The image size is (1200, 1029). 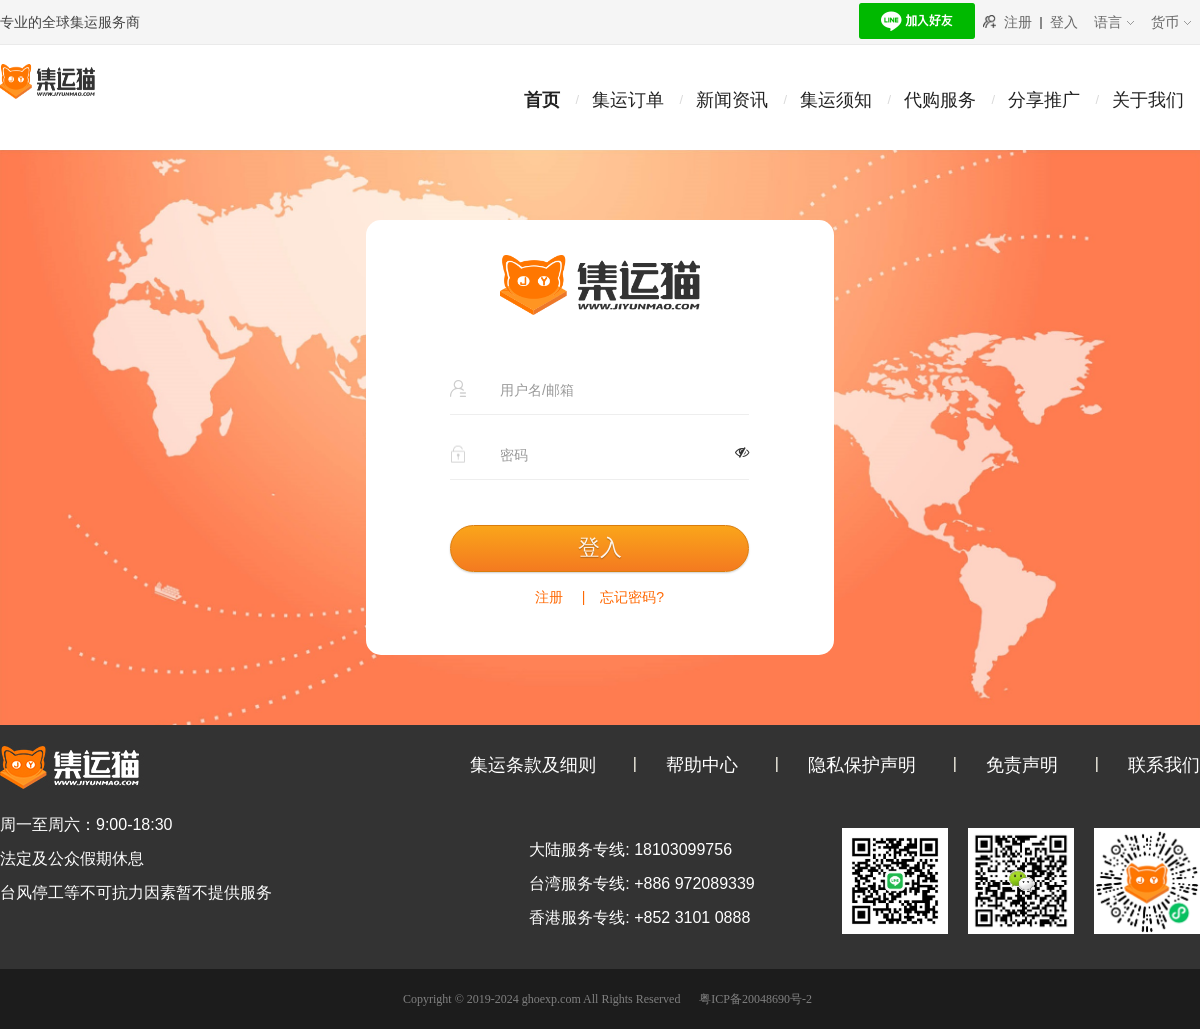 What do you see at coordinates (940, 100) in the screenshot?
I see `代购服务` at bounding box center [940, 100].